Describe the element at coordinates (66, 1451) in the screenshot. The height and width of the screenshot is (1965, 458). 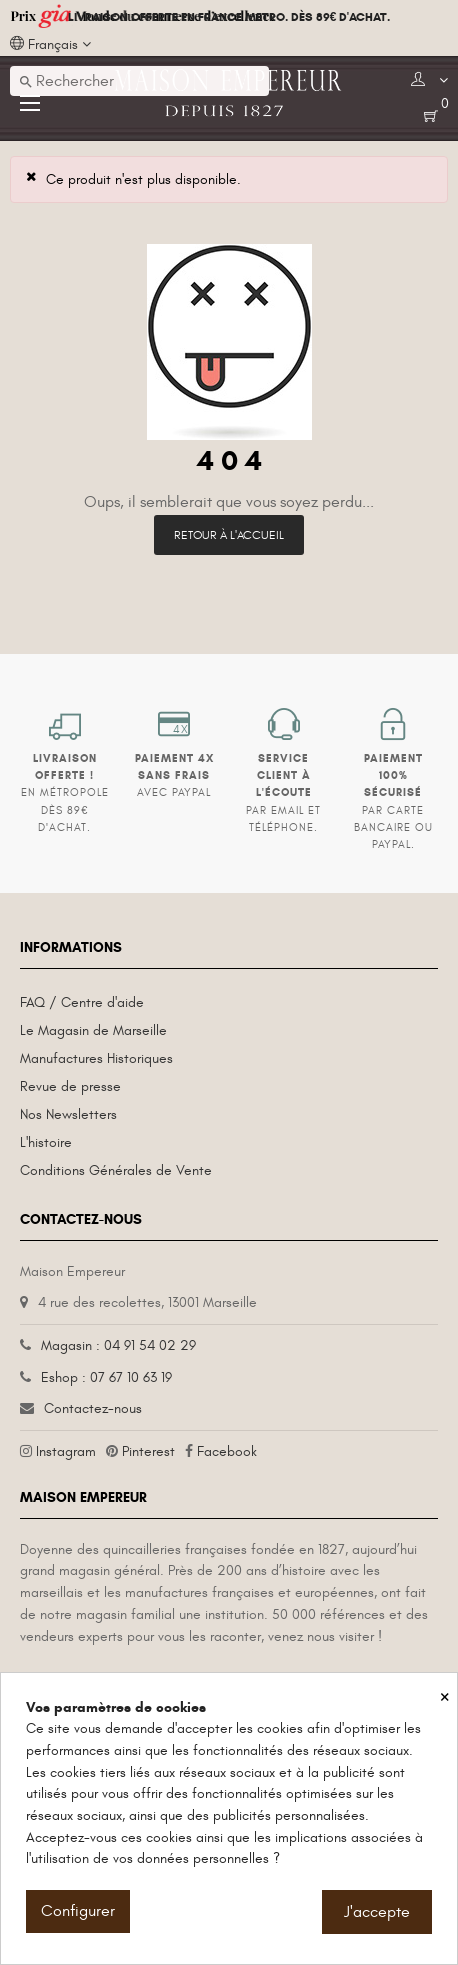
I see `Instagram` at that location.